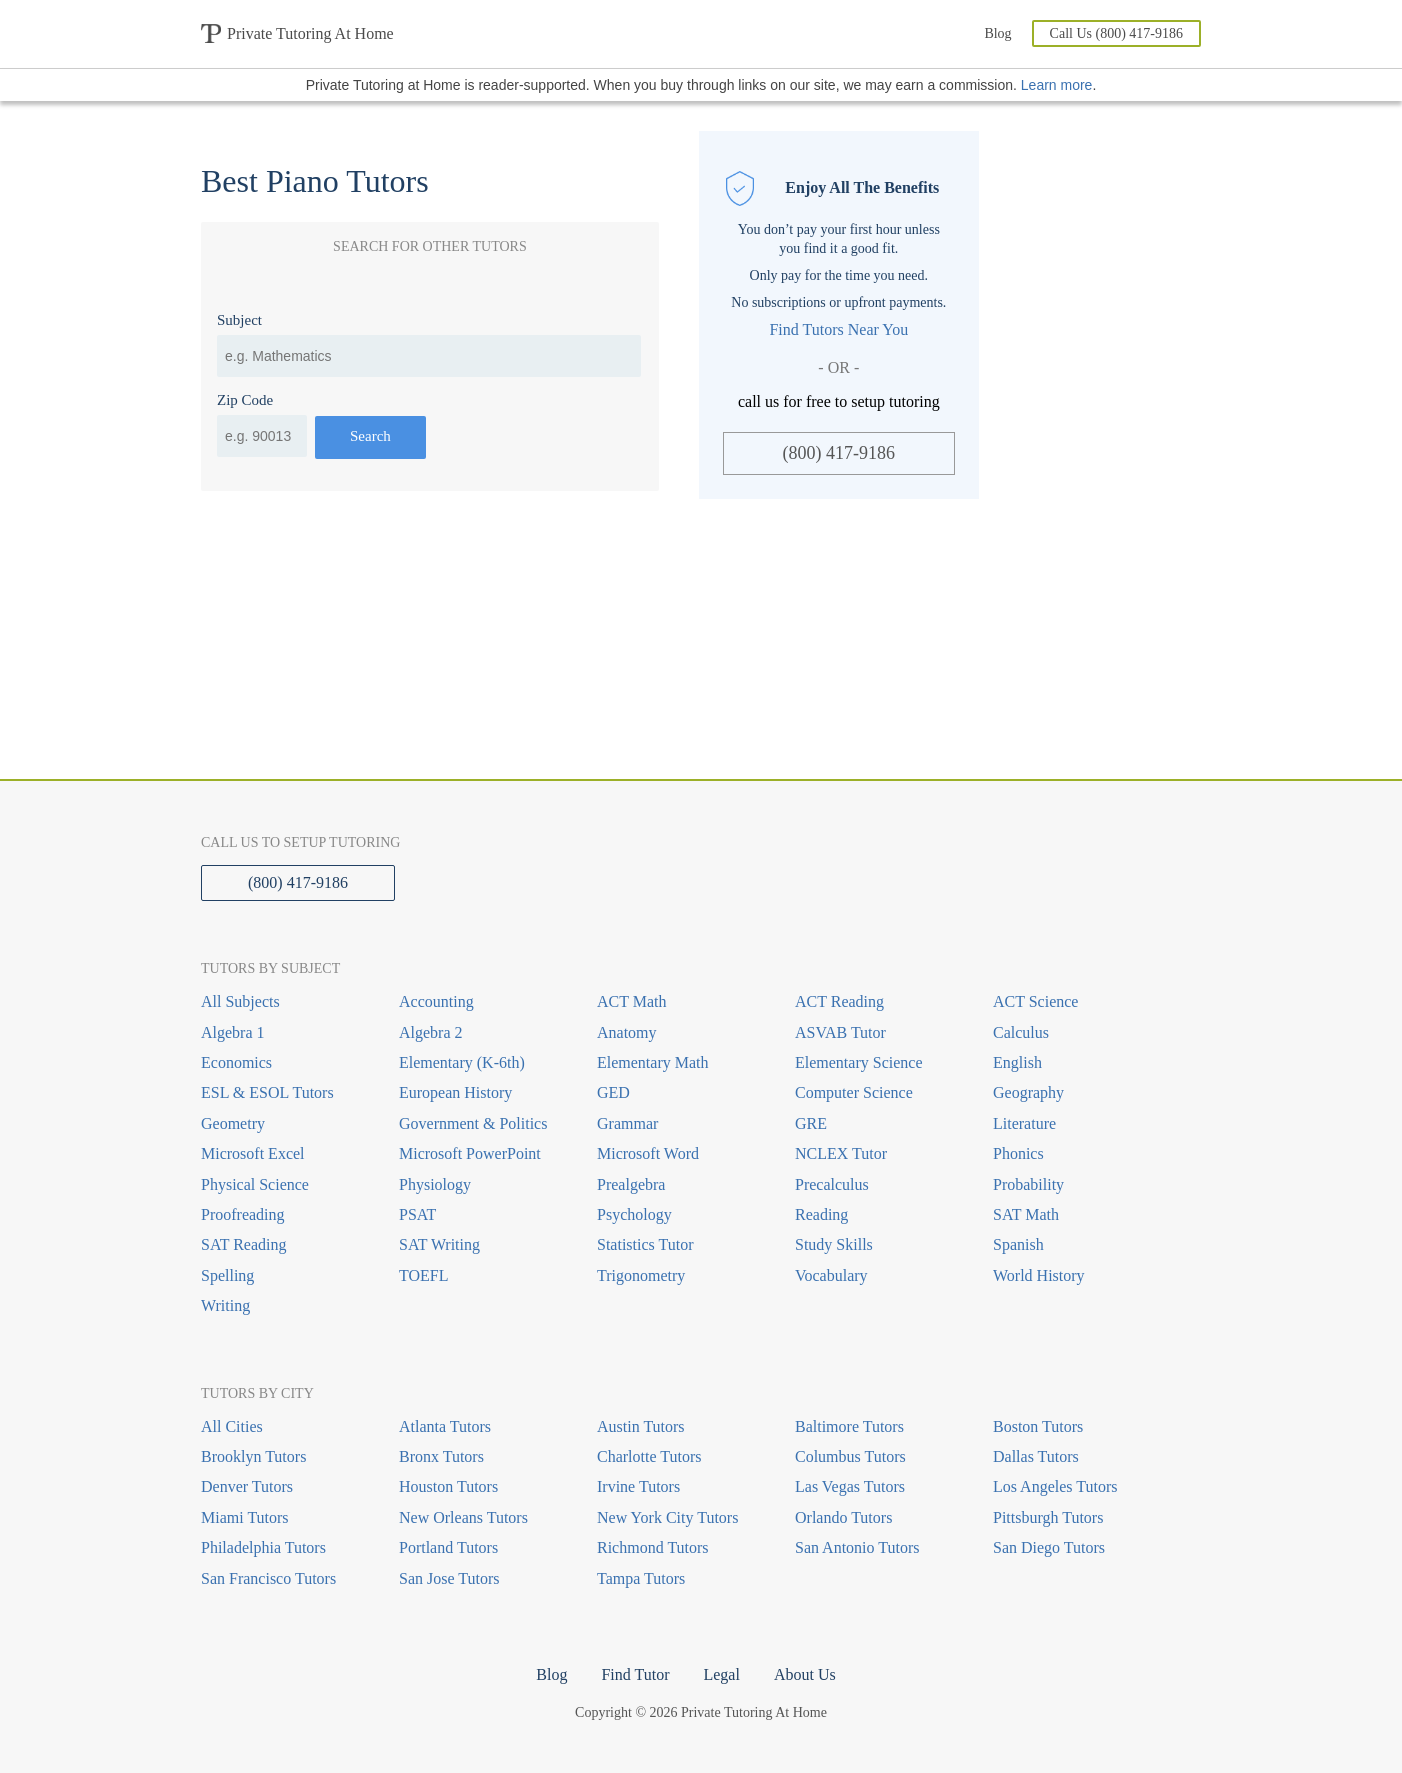 The width and height of the screenshot is (1402, 1773). I want to click on Learn more, so click(1057, 85).